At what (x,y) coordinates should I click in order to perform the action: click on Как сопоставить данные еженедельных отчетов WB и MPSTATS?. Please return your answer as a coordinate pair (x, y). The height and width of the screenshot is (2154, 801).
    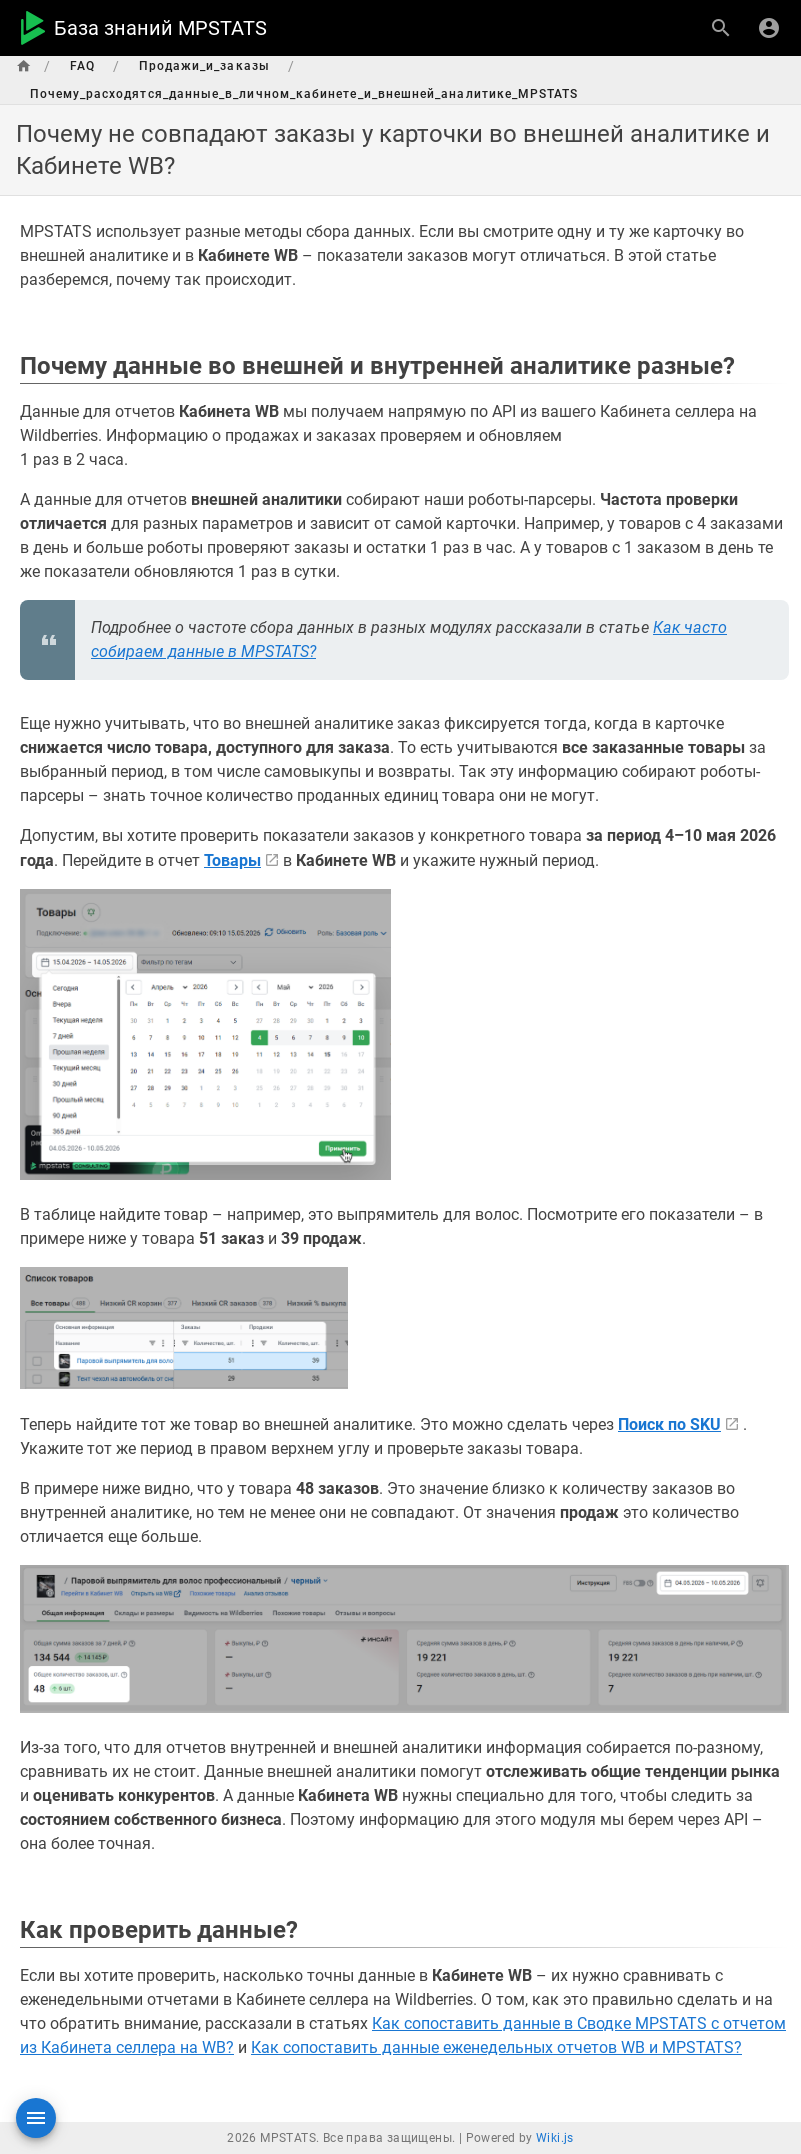
    Looking at the image, I should click on (496, 2047).